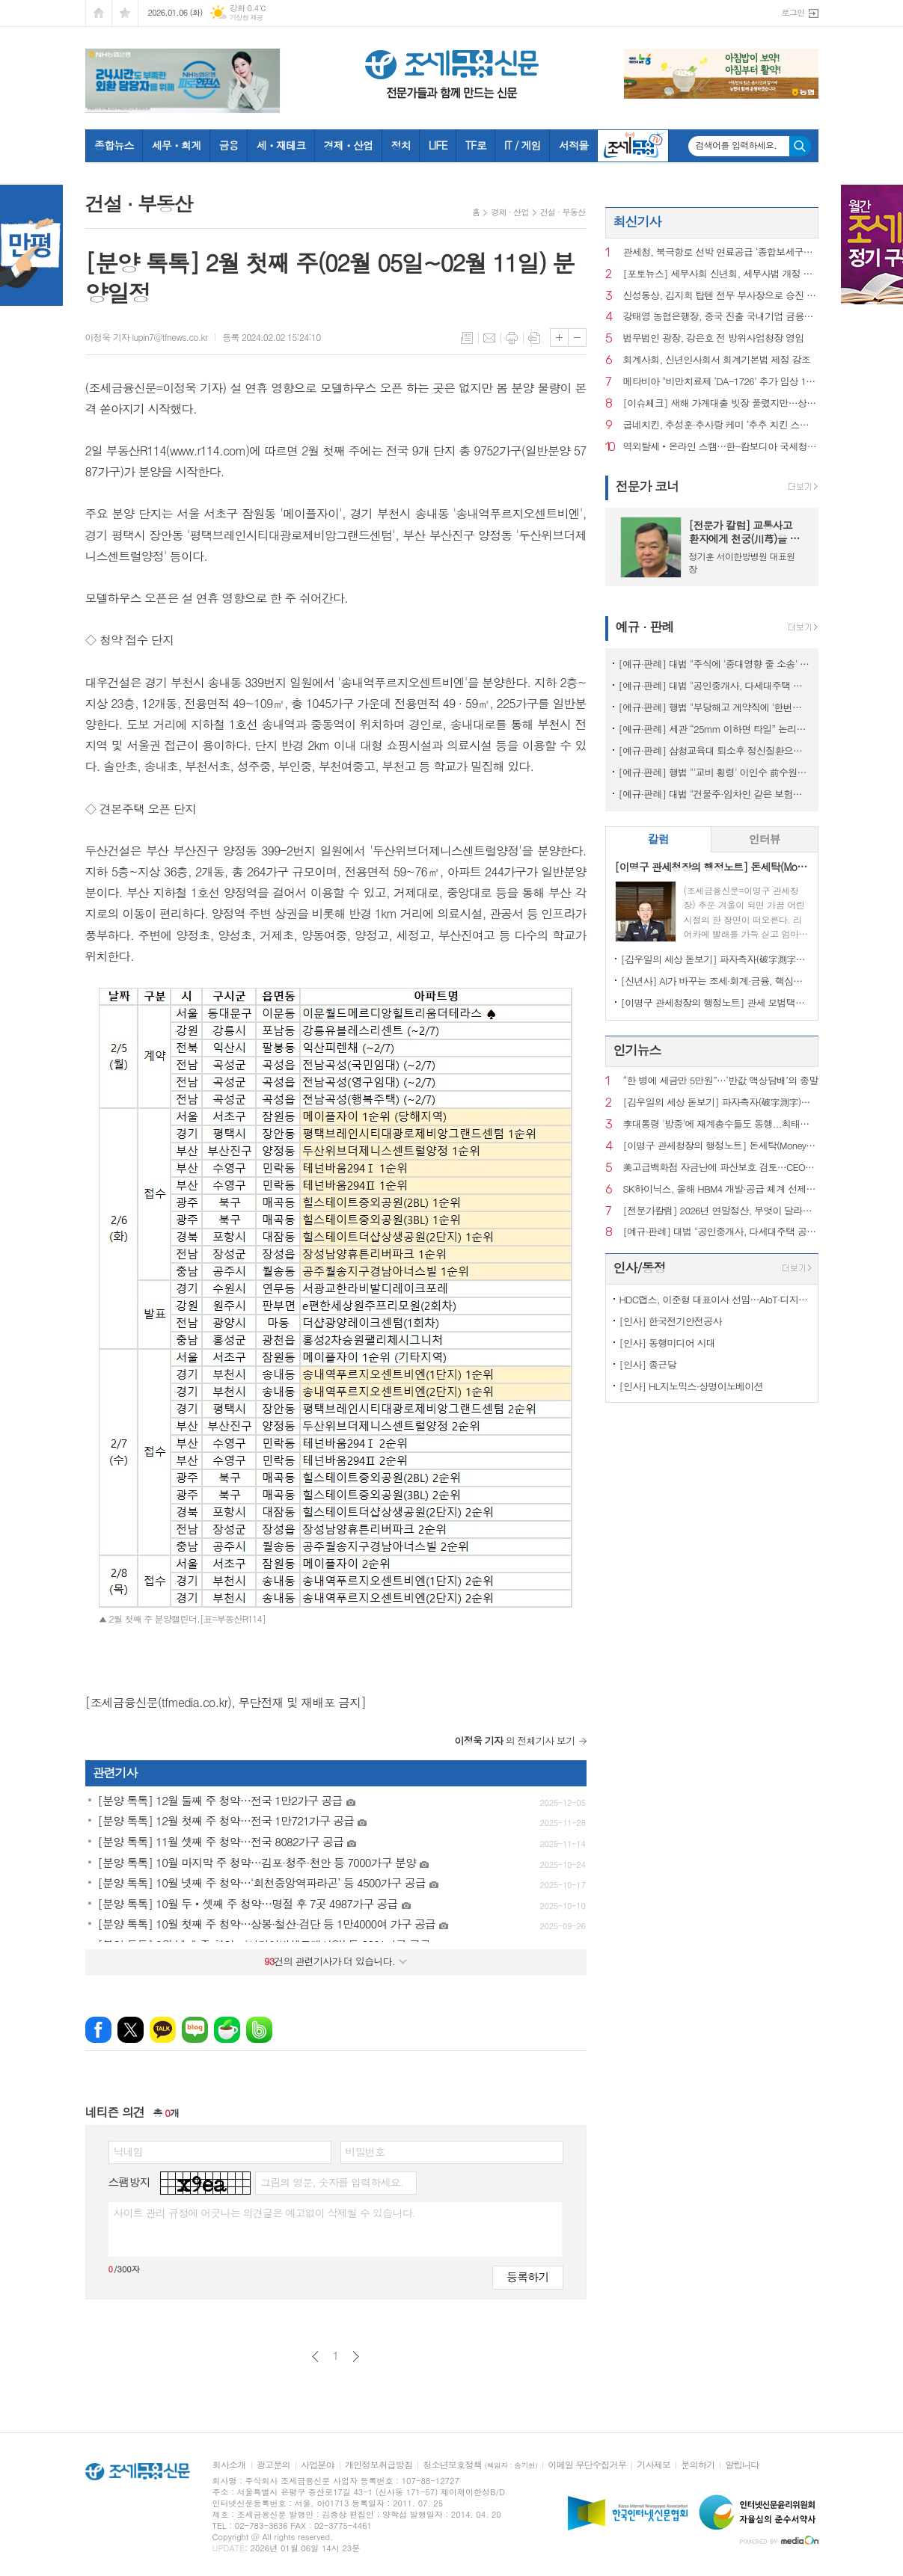 Image resolution: width=903 pixels, height=2576 pixels. I want to click on [예규·판례] 대법 "주식에 '중대영향 줄 소송' 모두 공시대상은 아냐" 파기, so click(715, 664).